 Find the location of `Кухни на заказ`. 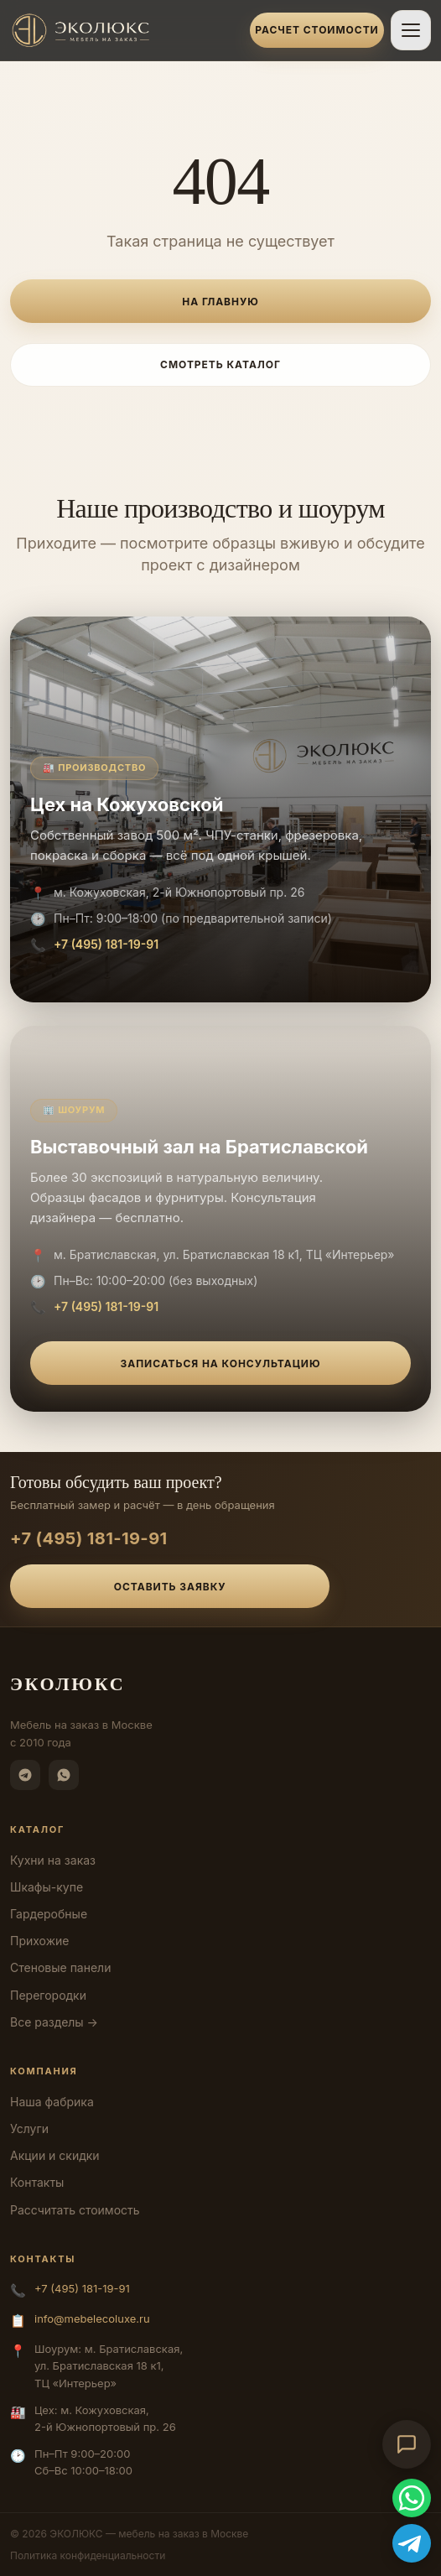

Кухни на заказ is located at coordinates (53, 1860).